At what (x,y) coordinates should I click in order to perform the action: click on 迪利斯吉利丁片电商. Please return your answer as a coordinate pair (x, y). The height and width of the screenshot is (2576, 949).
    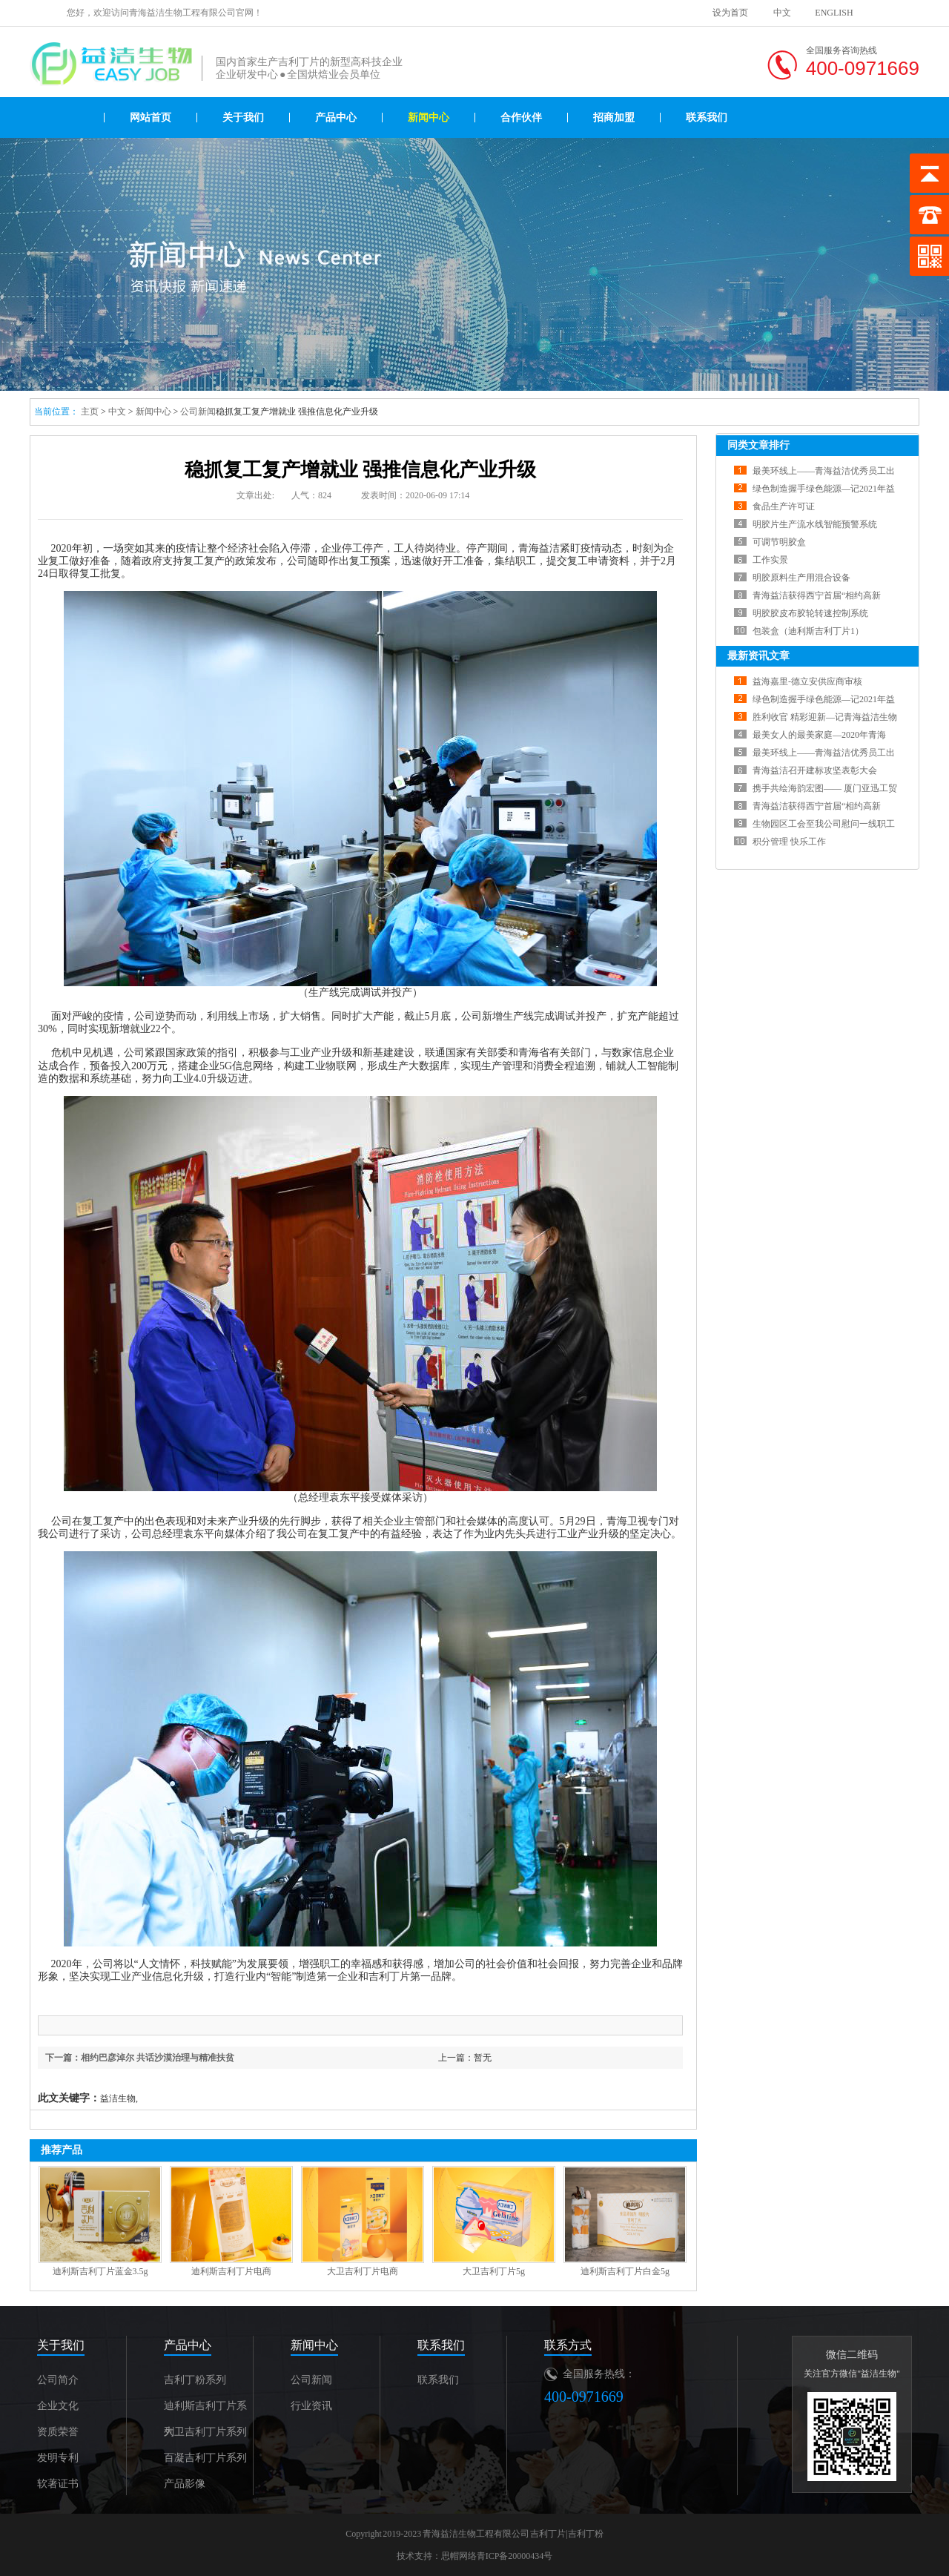
    Looking at the image, I should click on (231, 2271).